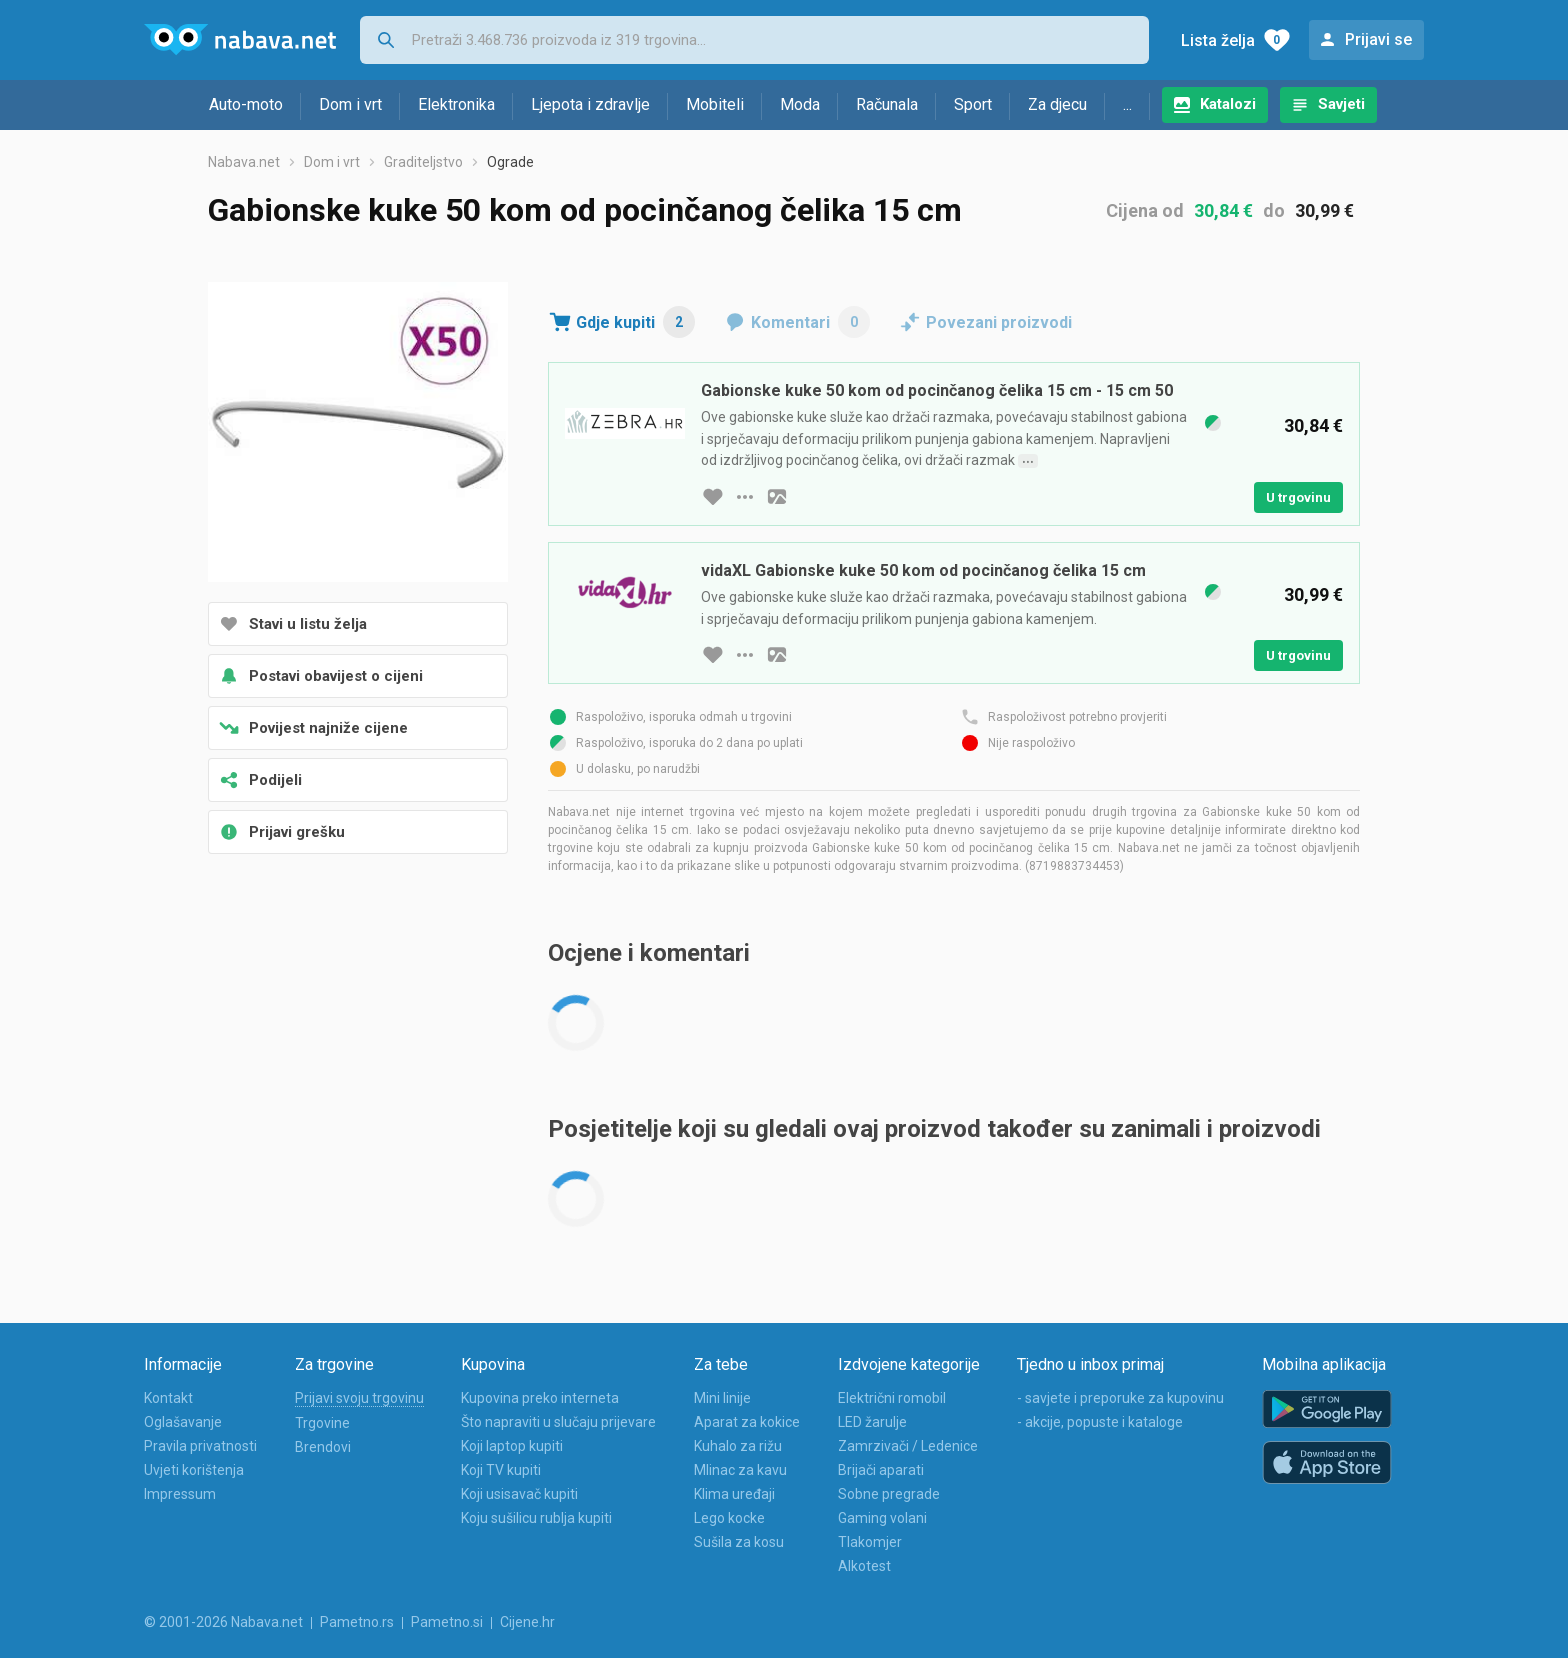 Image resolution: width=1568 pixels, height=1658 pixels. I want to click on Alkotest, so click(864, 1566).